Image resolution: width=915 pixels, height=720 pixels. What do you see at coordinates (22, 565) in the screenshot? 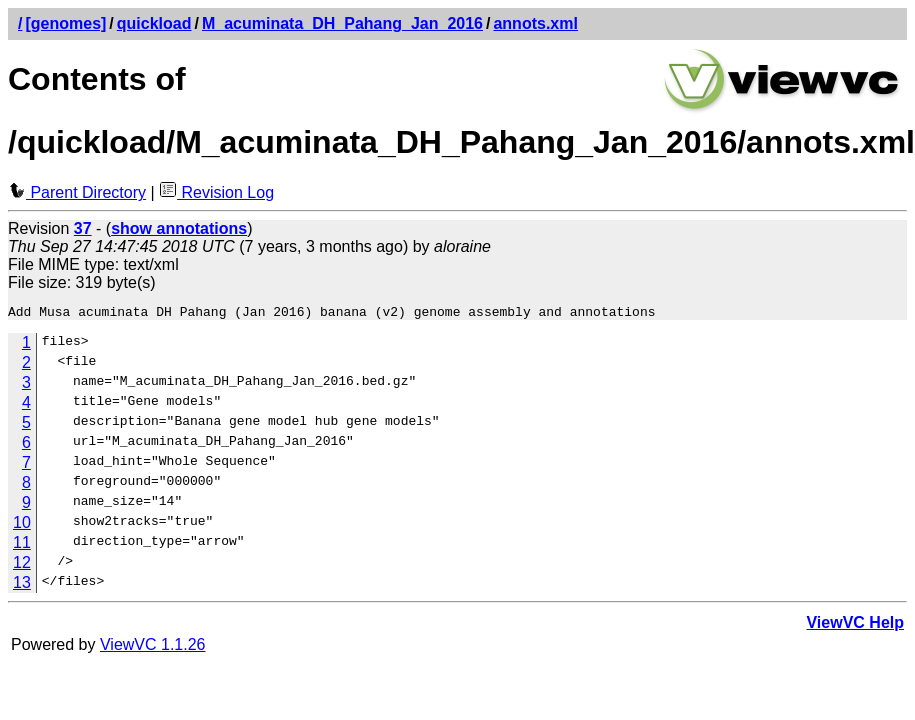
I see `12` at bounding box center [22, 565].